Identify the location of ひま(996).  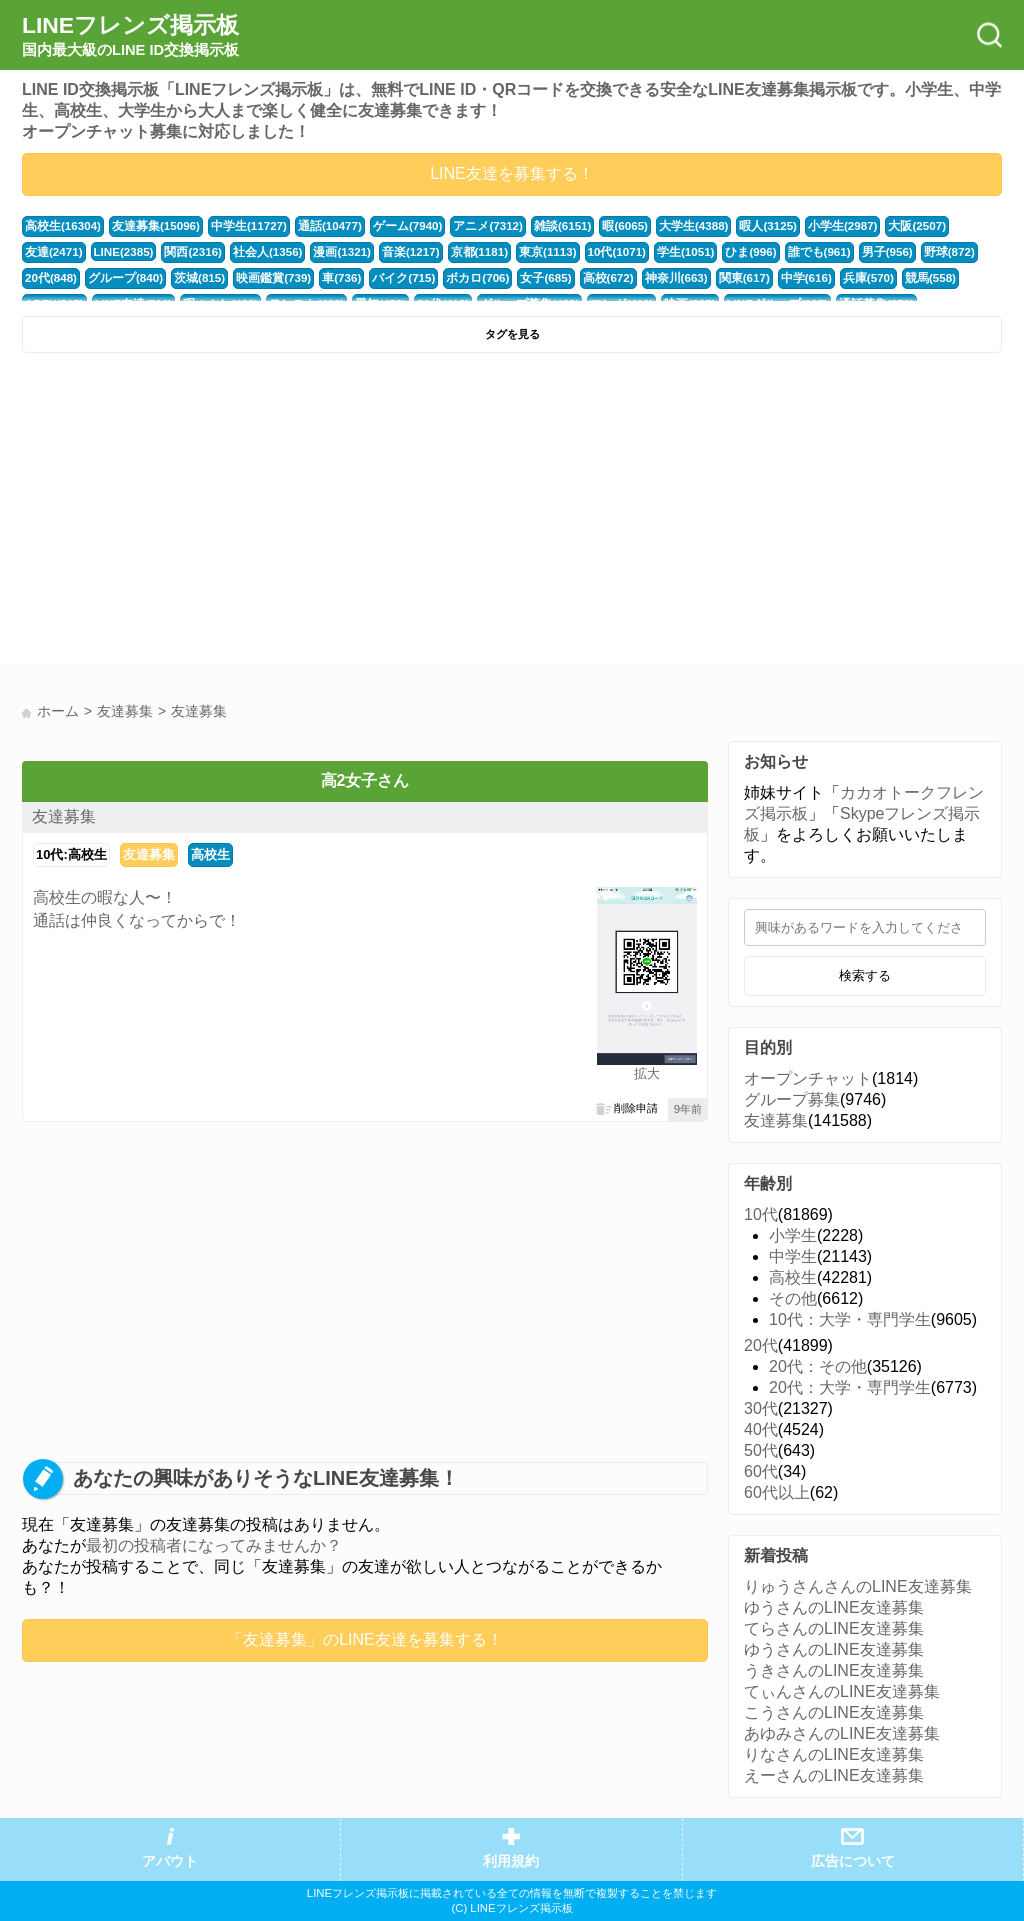
(658, 252).